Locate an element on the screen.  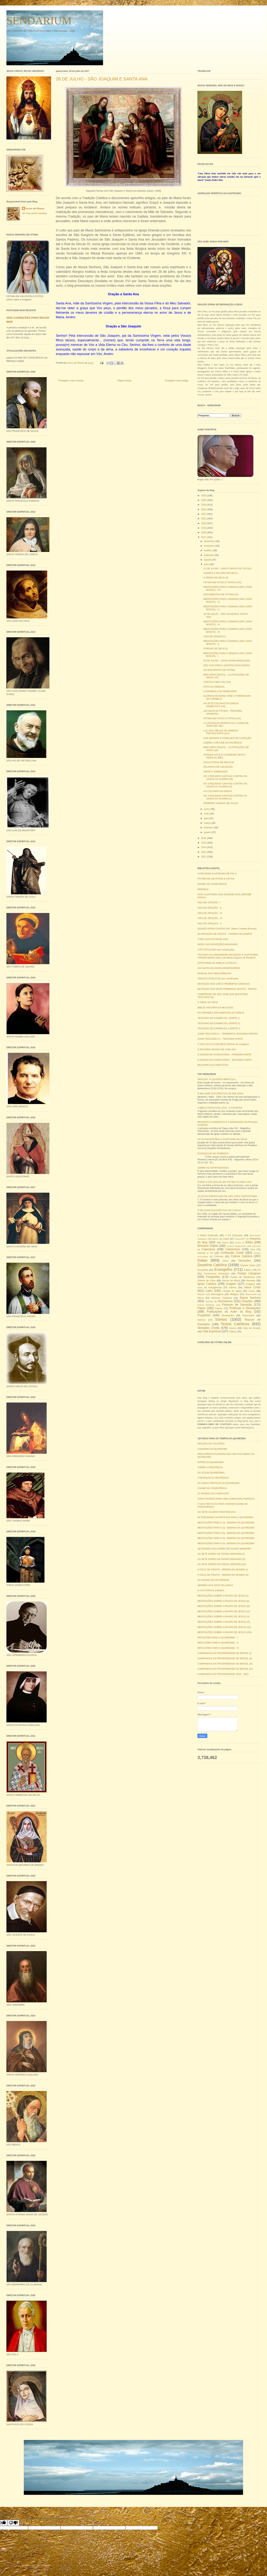
MEDITAÇÕES SOBRE A PAIXÃO DE JESUS (II) is located at coordinates (223, 1601).